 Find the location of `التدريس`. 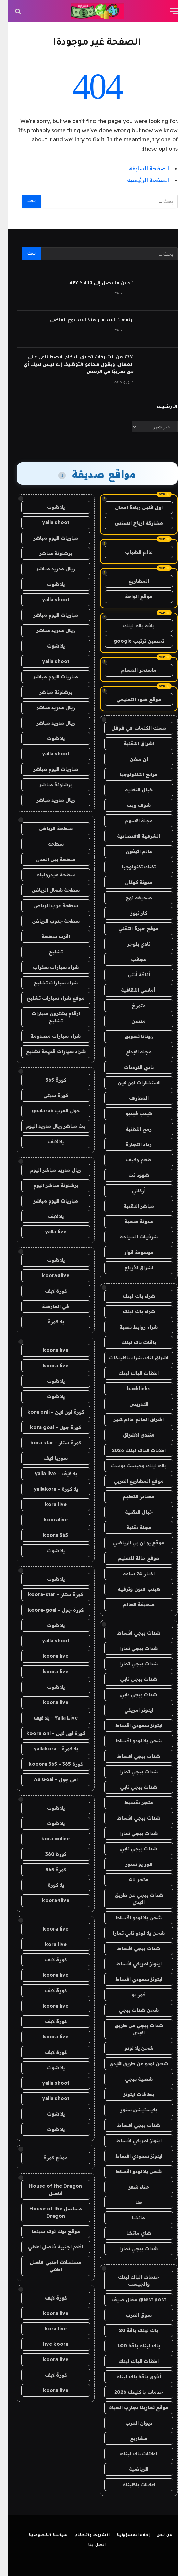

التدريس is located at coordinates (130, 1404).